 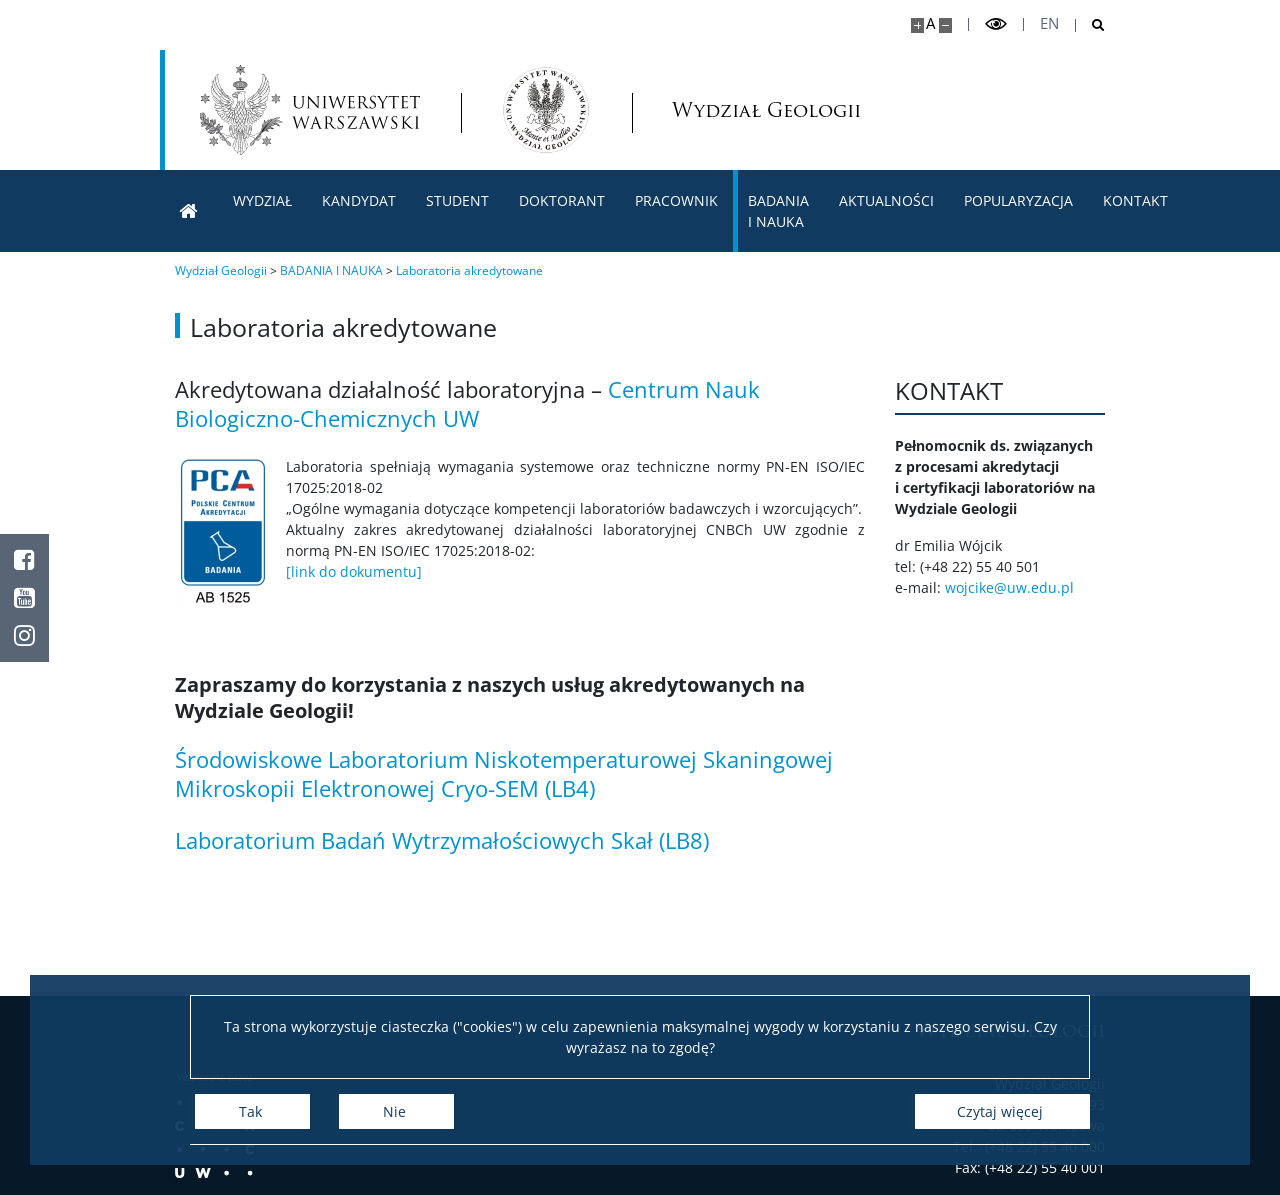 What do you see at coordinates (996, 24) in the screenshot?
I see `[Przełącz tryb wysoko kontrastowy]` at bounding box center [996, 24].